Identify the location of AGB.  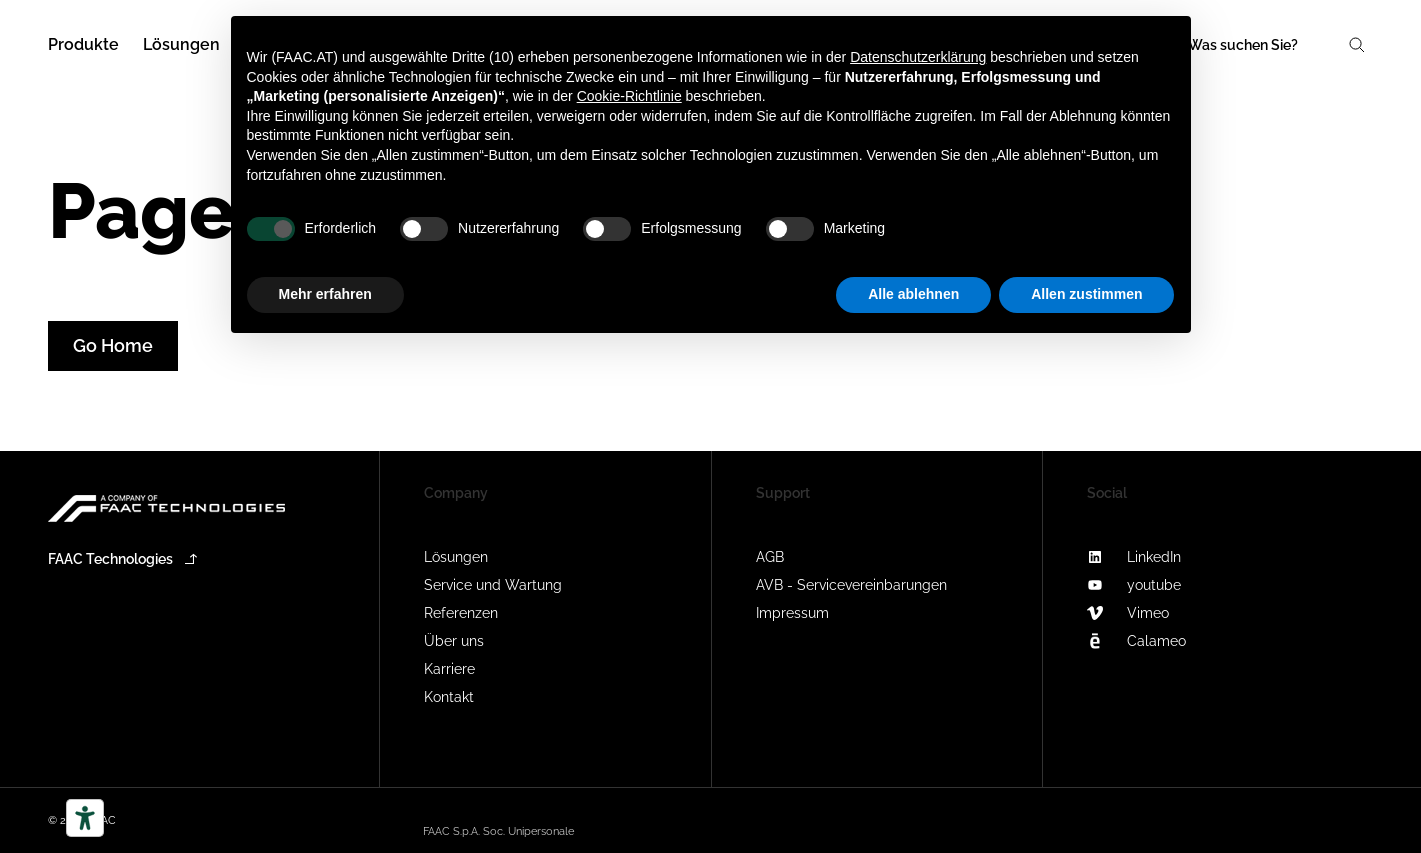
(770, 557).